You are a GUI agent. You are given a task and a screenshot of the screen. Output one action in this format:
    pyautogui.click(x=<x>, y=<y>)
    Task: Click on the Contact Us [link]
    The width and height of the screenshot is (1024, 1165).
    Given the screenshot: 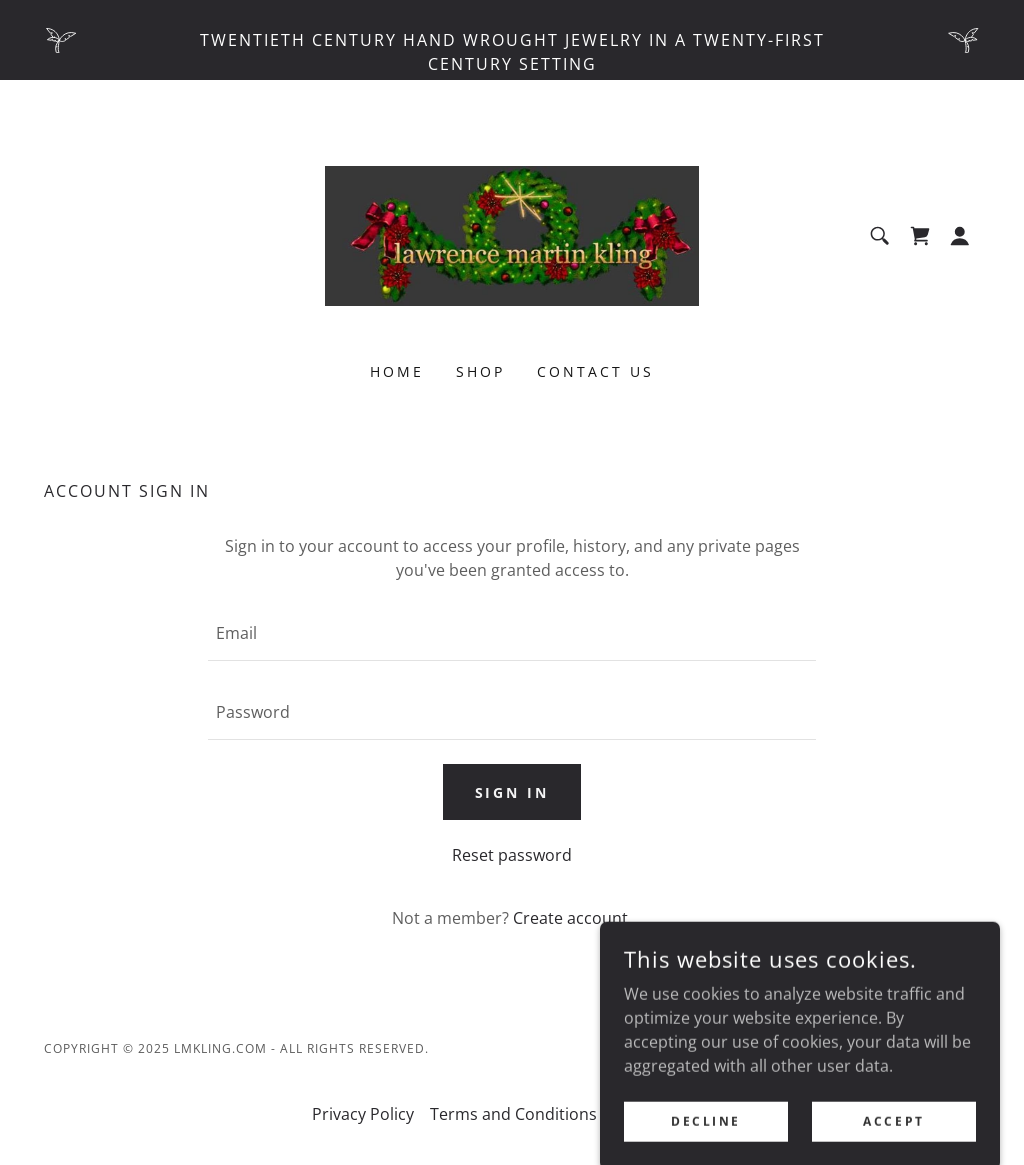 What is the action you would take?
    pyautogui.click(x=595, y=371)
    